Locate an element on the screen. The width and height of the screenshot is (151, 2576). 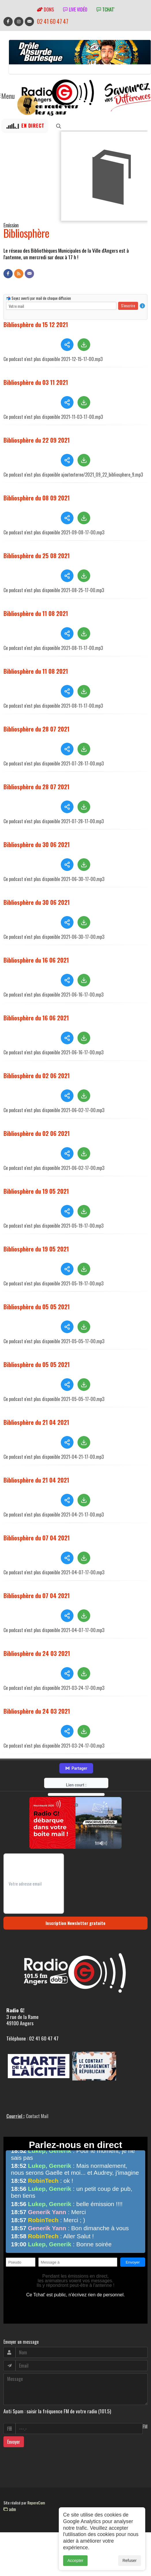
[Contact] is located at coordinates (29, 273).